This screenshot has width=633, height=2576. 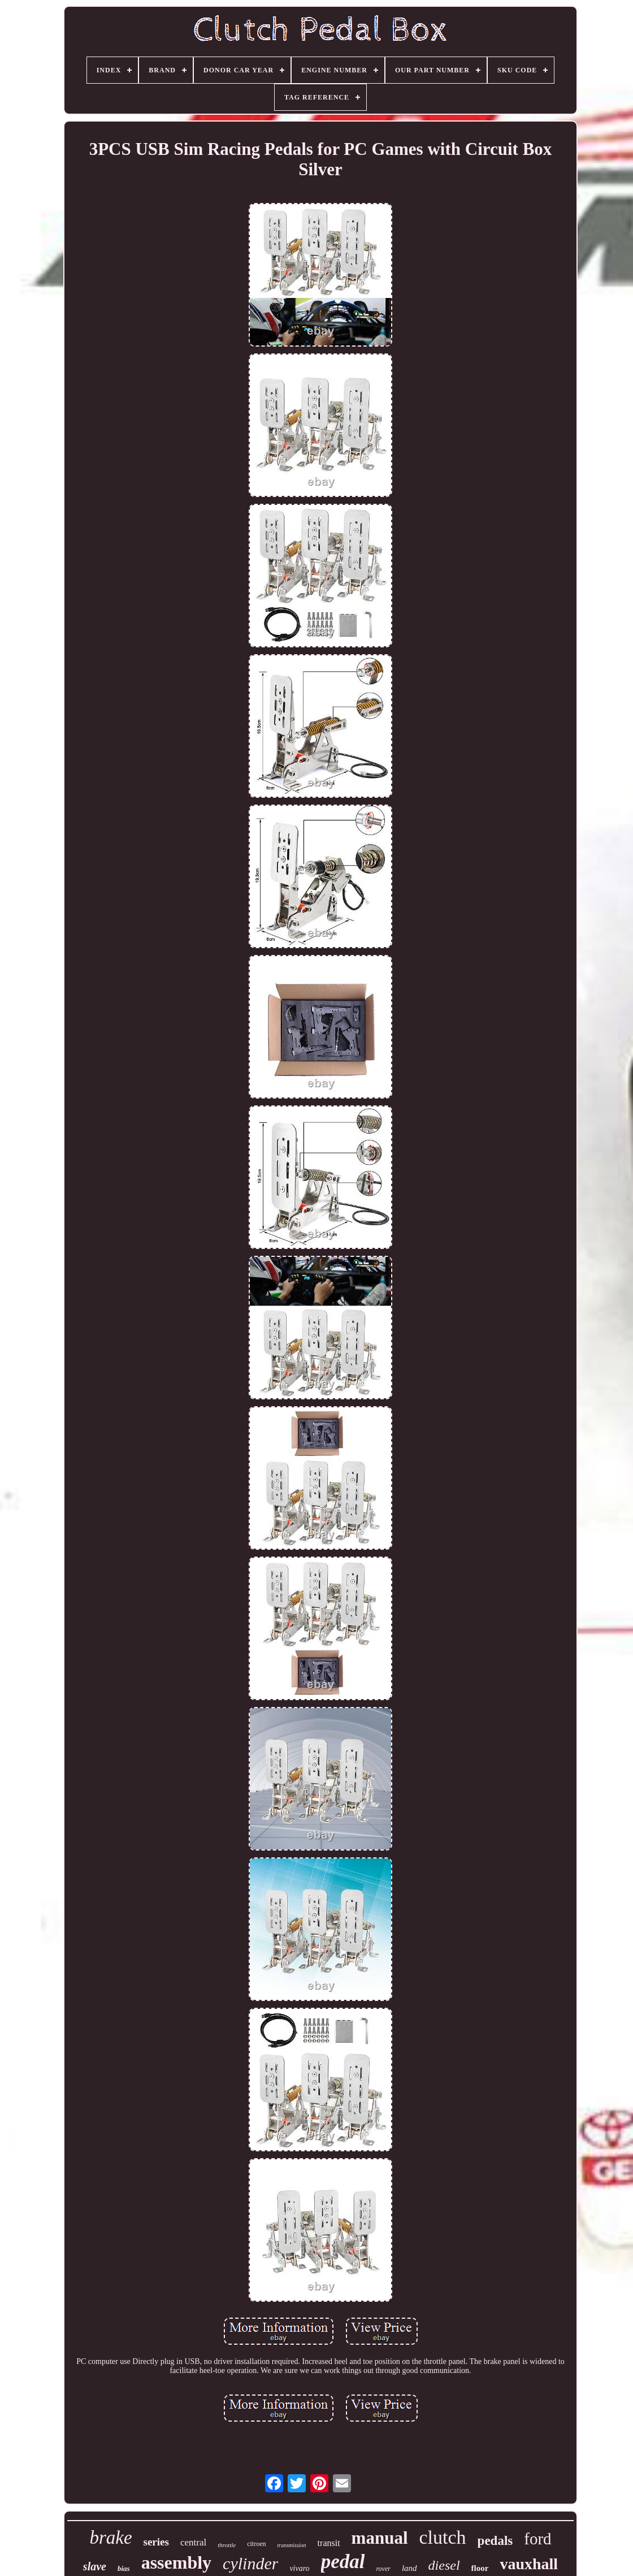 What do you see at coordinates (156, 2542) in the screenshot?
I see `series` at bounding box center [156, 2542].